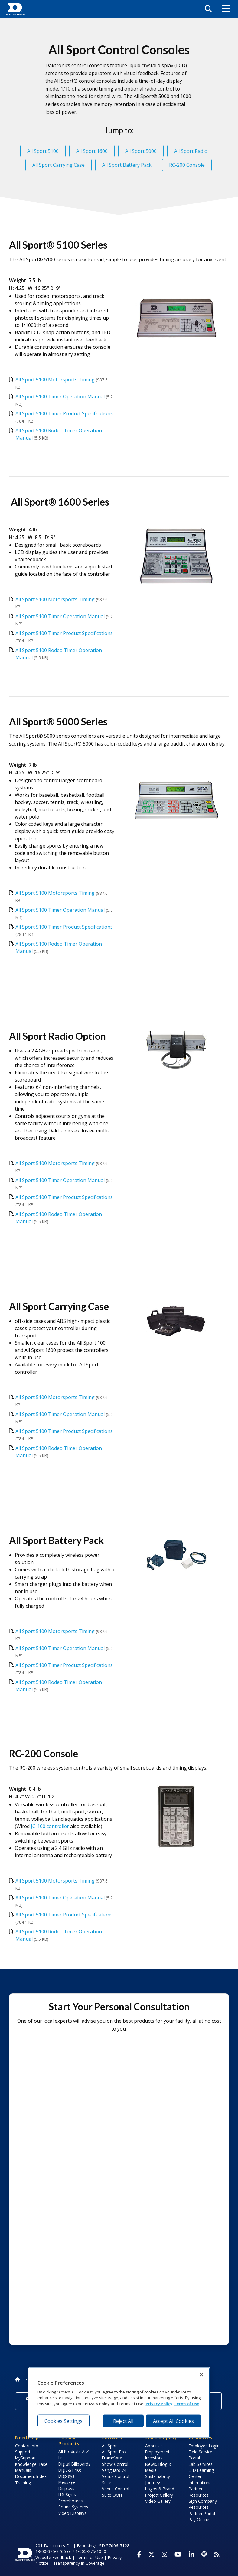 Image resolution: width=238 pixels, height=2576 pixels. I want to click on All Sport 5100 Timer Product Specifications, so click(64, 413).